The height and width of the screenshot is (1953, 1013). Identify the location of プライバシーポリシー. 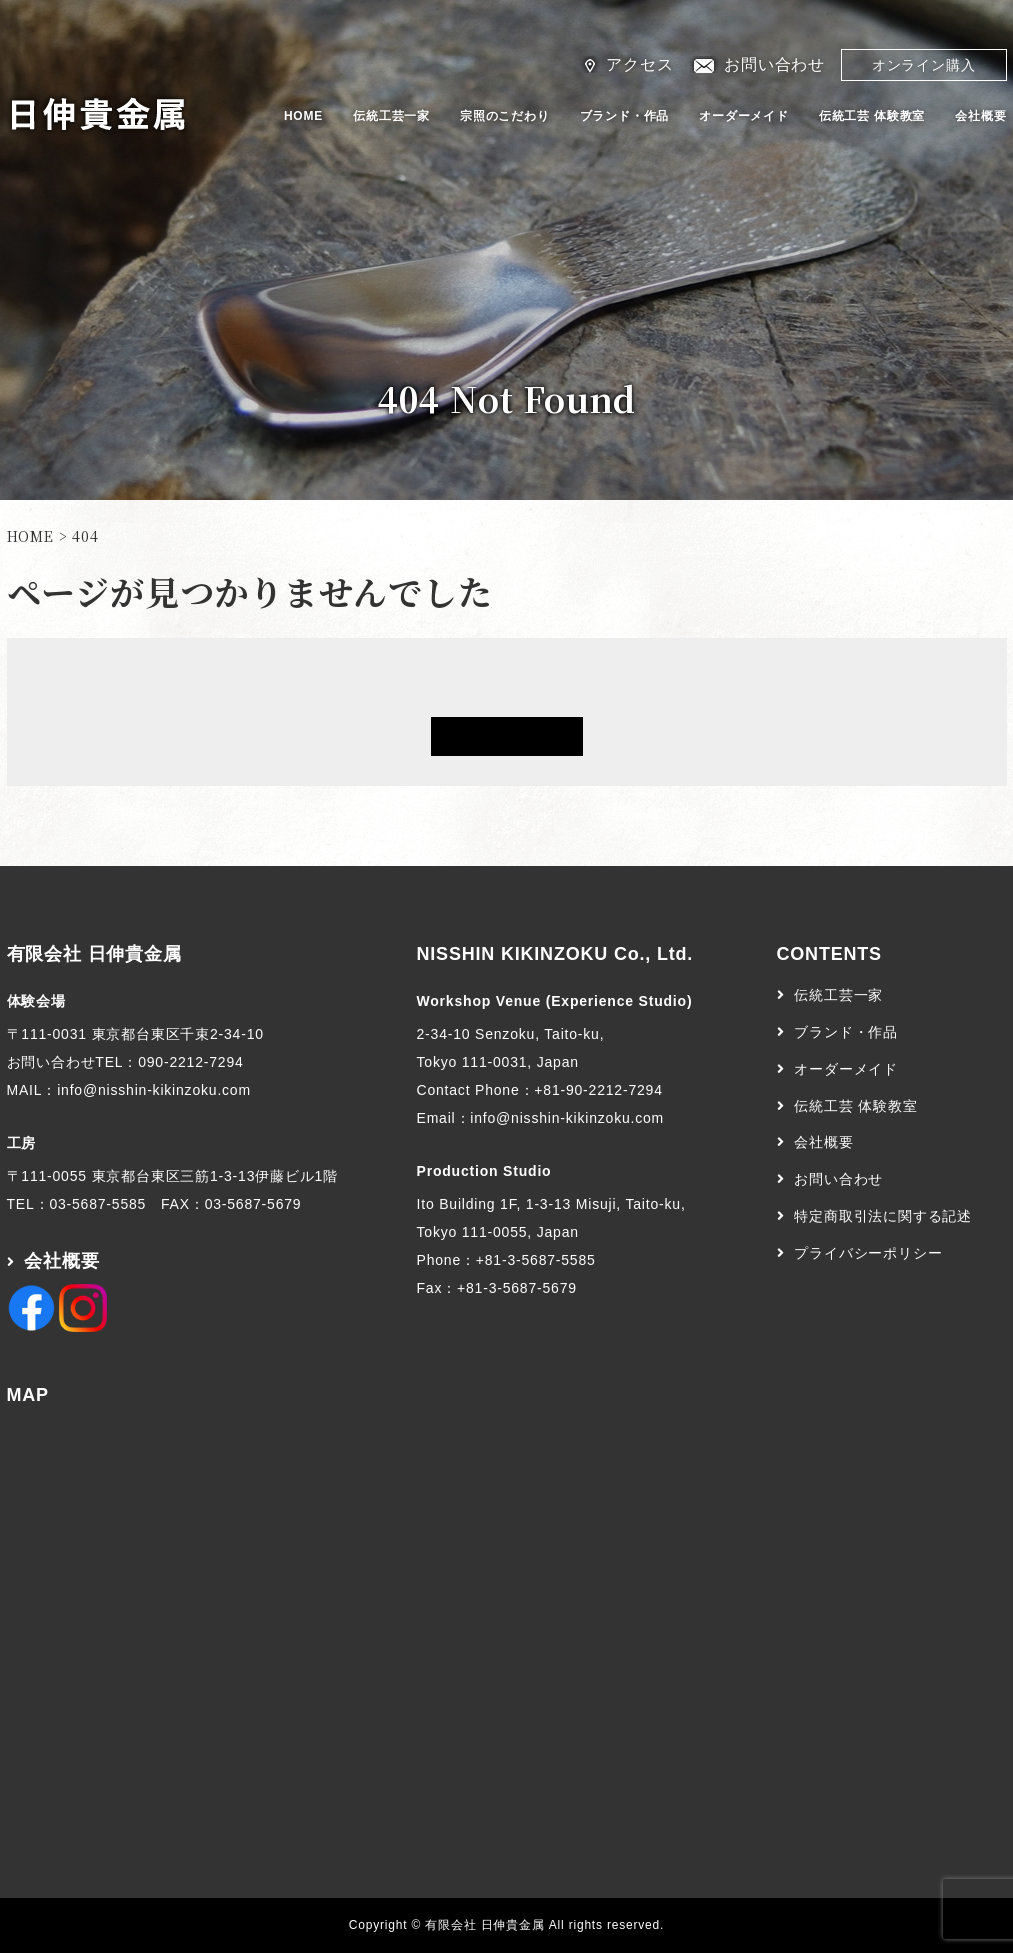
(868, 1253).